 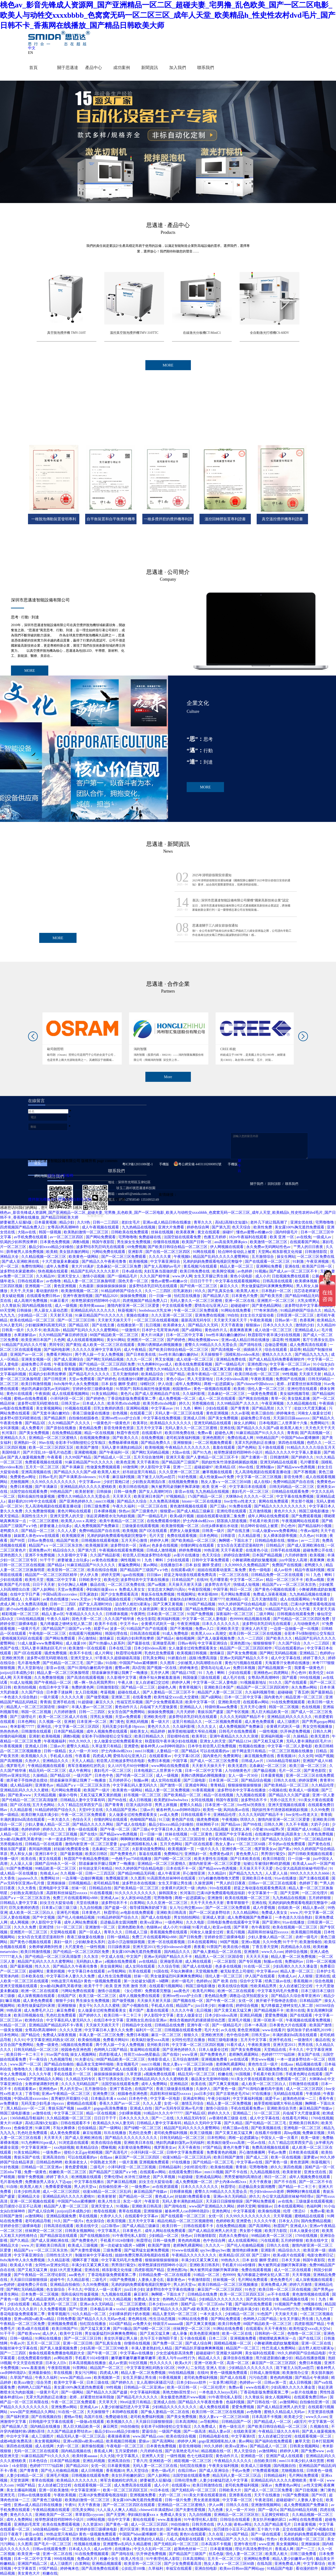 I want to click on 国产麻豆精品视频, so click(x=122, y=2182).